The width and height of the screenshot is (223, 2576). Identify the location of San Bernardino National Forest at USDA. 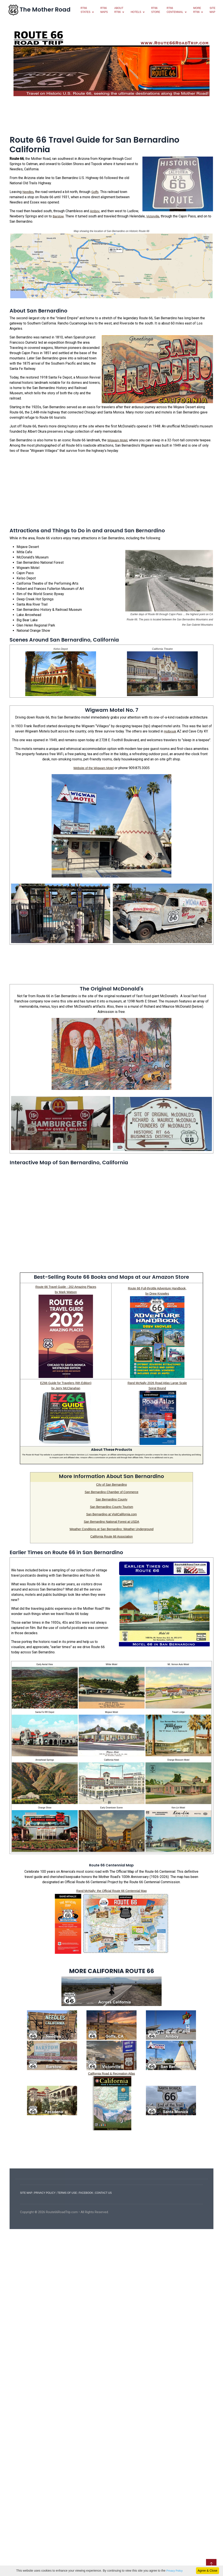
(111, 1520).